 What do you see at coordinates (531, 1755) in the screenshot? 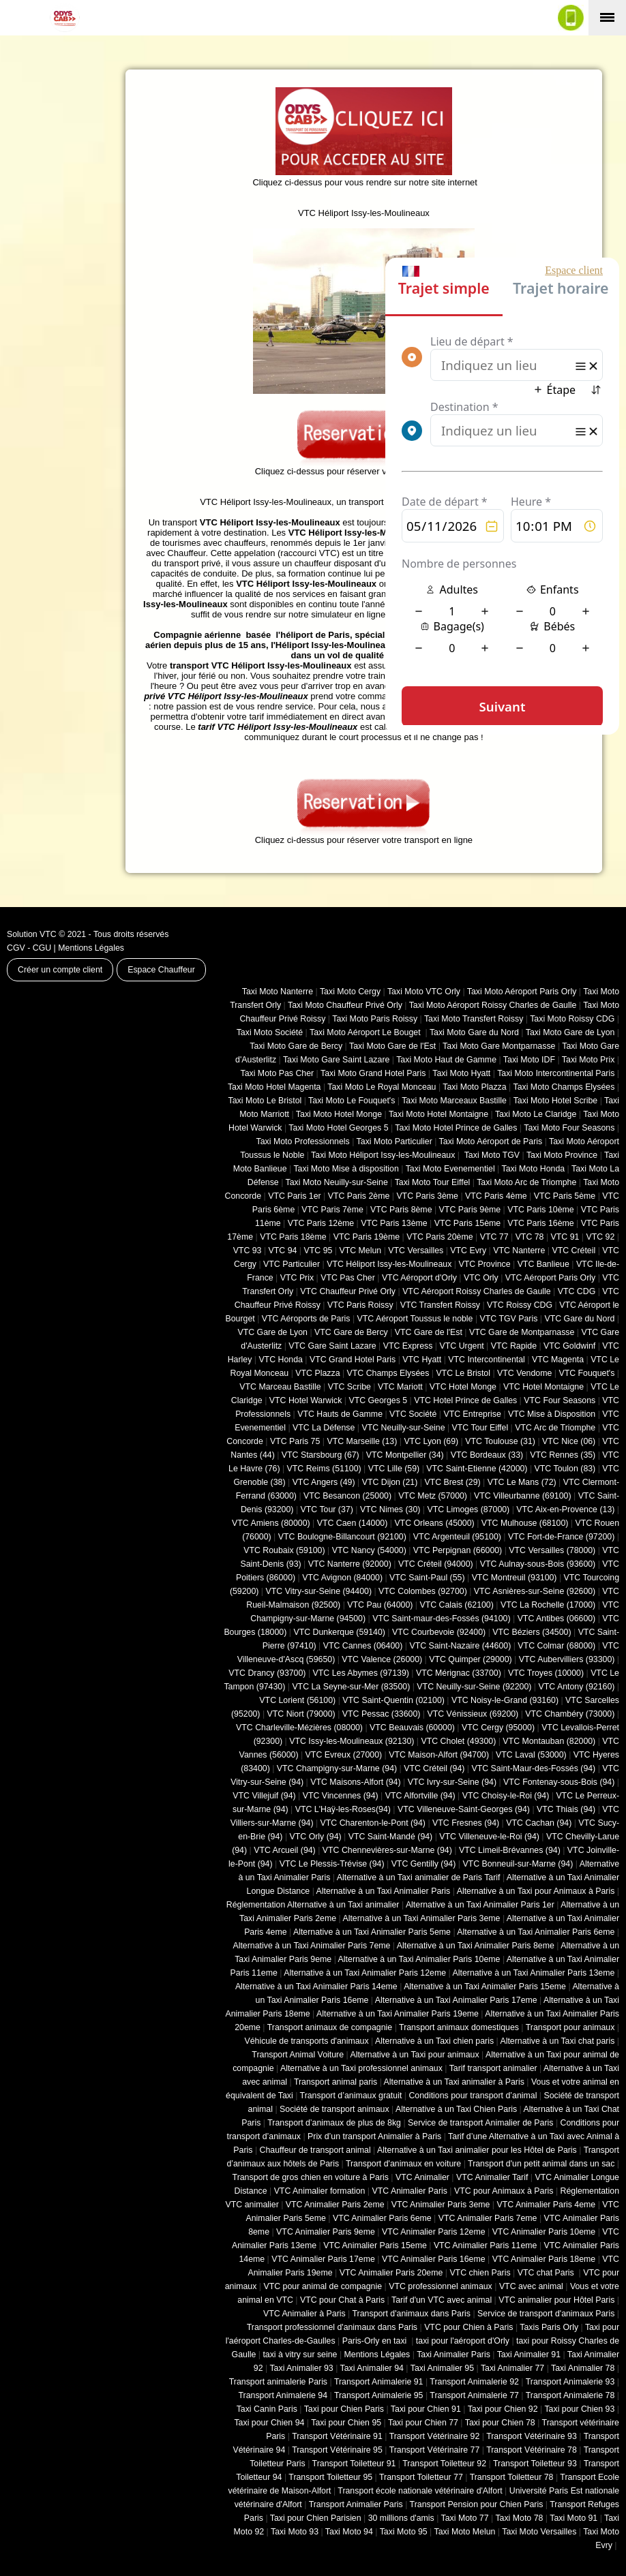
I see `VTC Laval (53000)` at bounding box center [531, 1755].